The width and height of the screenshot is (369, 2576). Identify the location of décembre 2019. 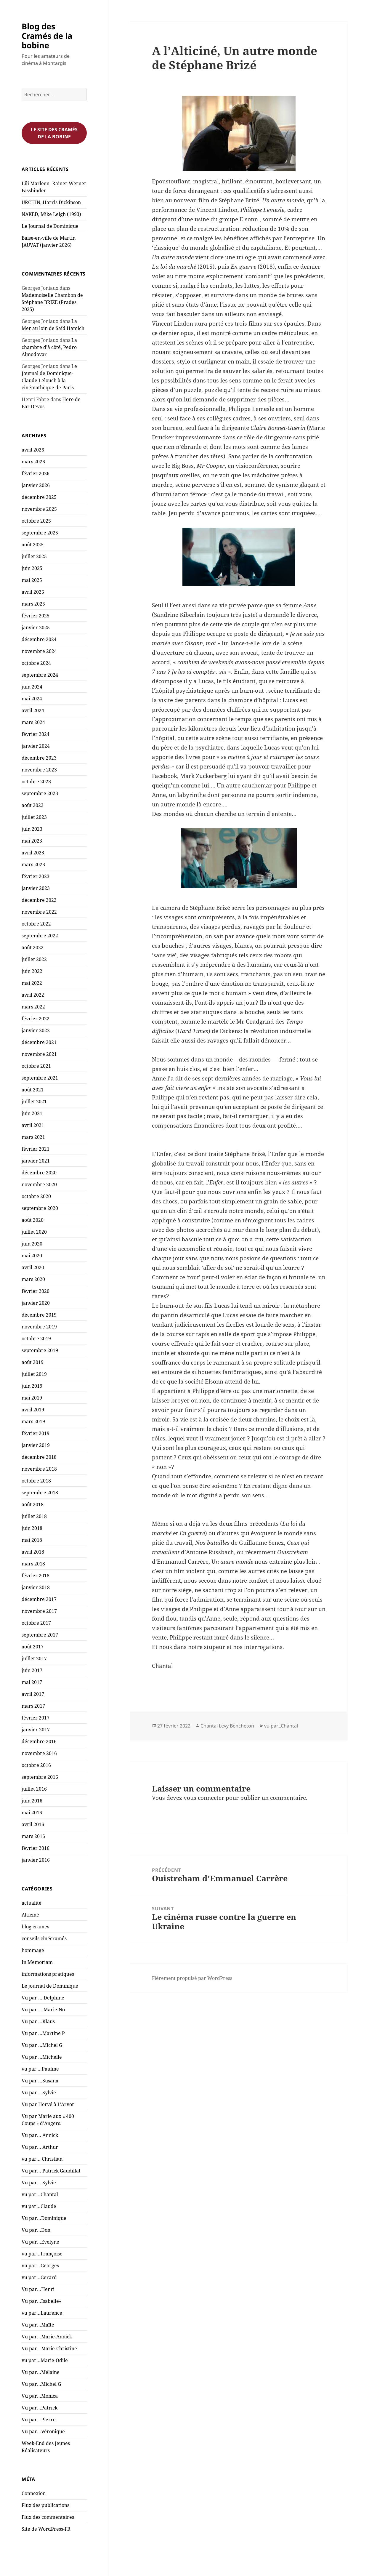
(39, 1315).